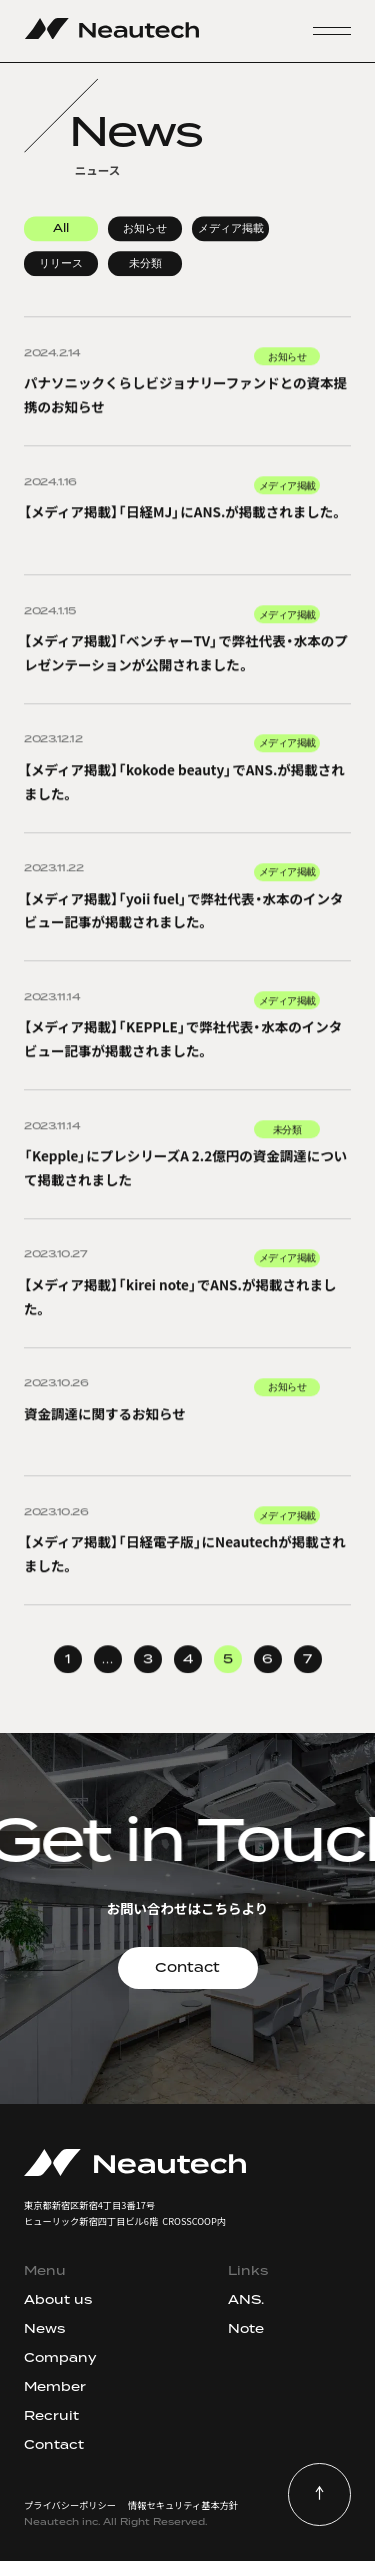 The width and height of the screenshot is (375, 2561). Describe the element at coordinates (145, 229) in the screenshot. I see `お知らせ` at that location.